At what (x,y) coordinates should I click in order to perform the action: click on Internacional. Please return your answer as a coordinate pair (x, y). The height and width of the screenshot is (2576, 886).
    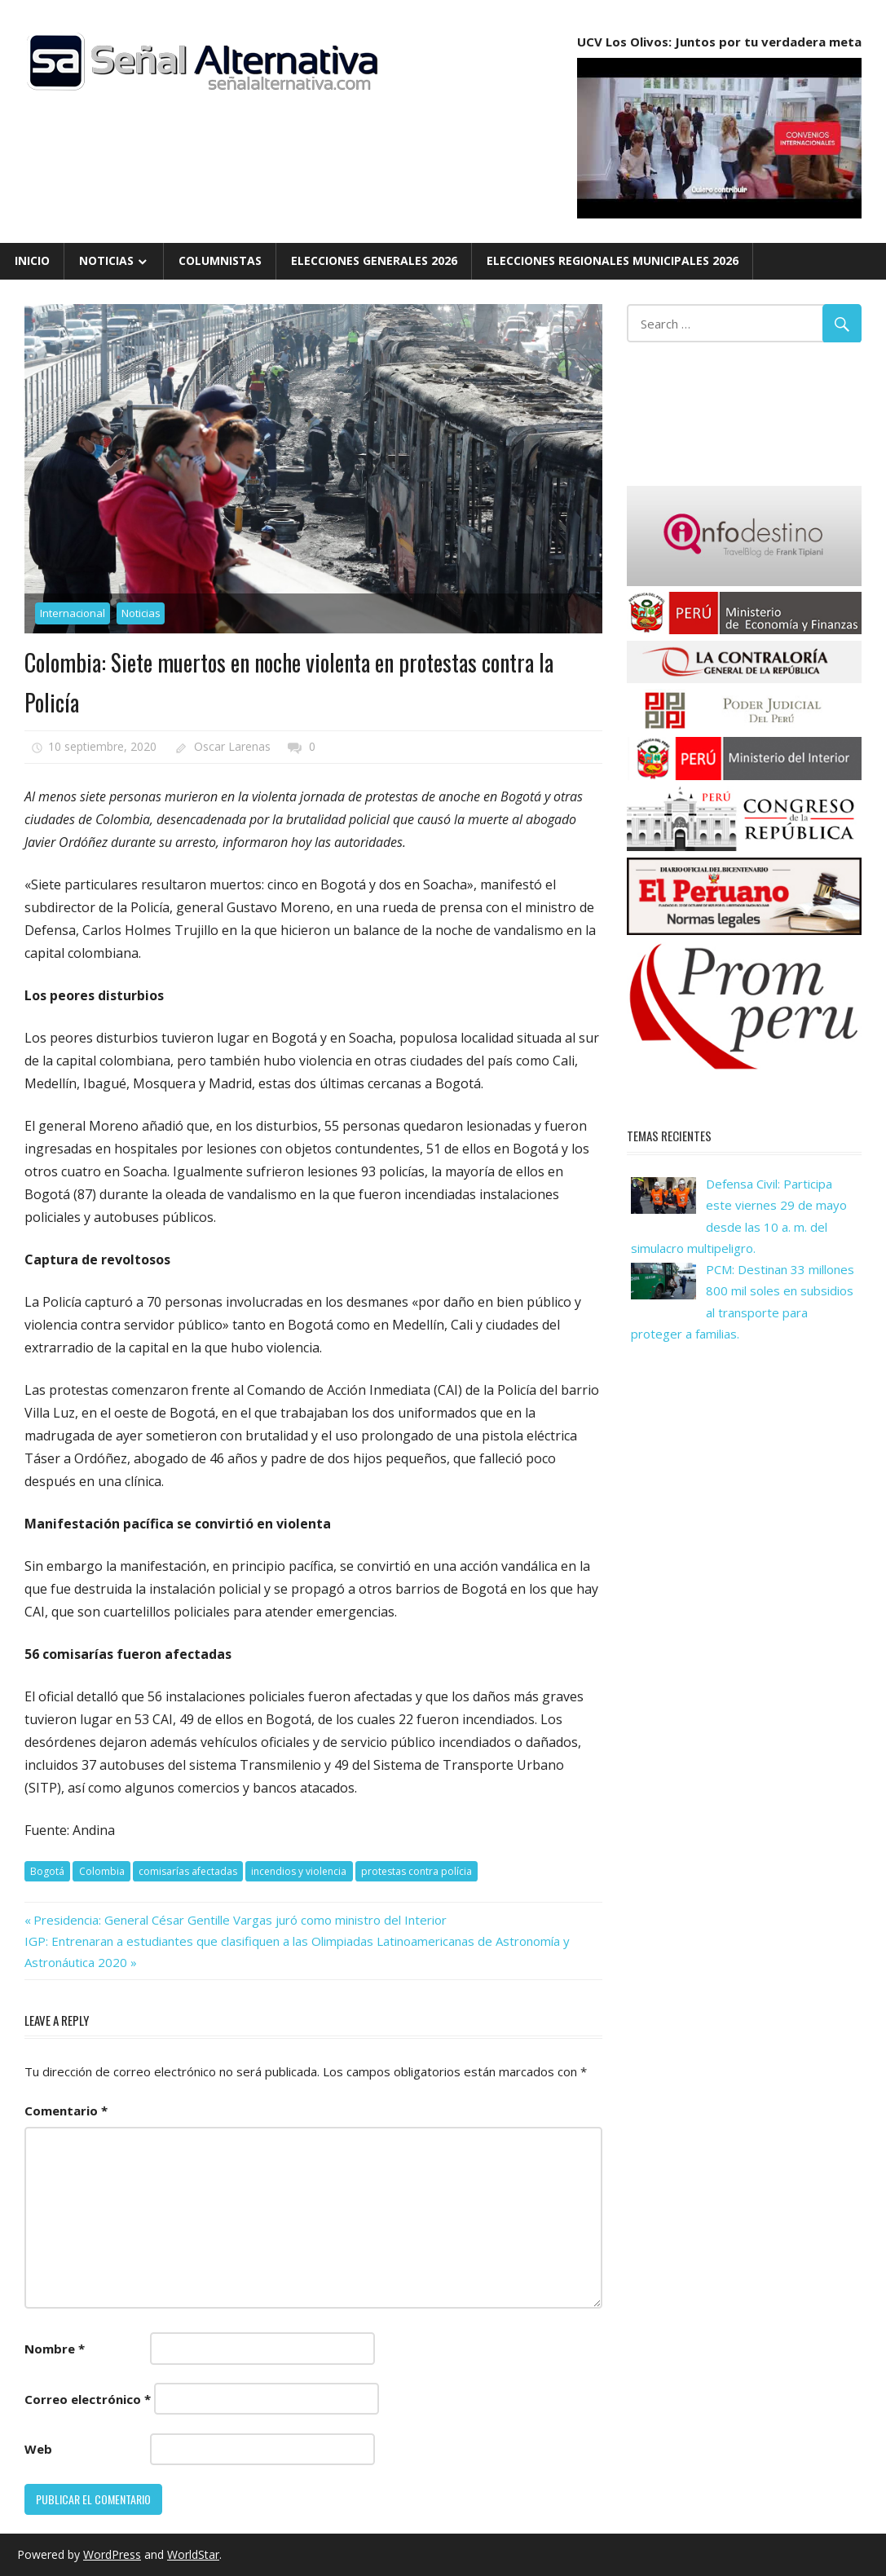
    Looking at the image, I should click on (72, 613).